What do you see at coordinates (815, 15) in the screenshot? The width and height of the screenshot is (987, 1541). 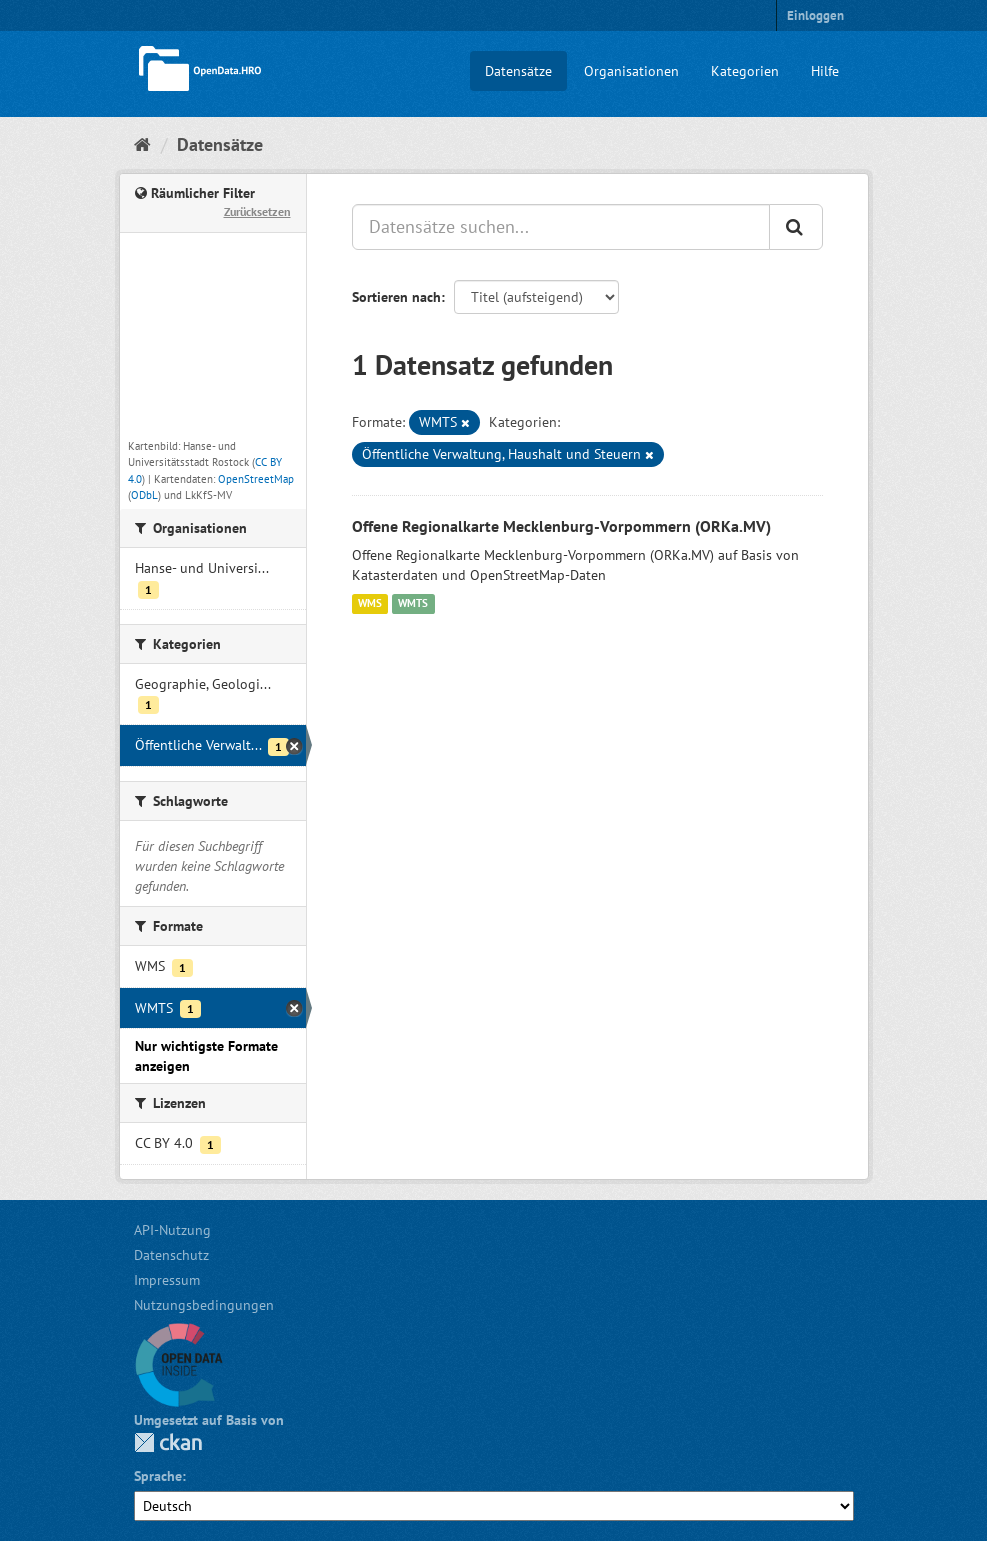 I see `Einloggen` at bounding box center [815, 15].